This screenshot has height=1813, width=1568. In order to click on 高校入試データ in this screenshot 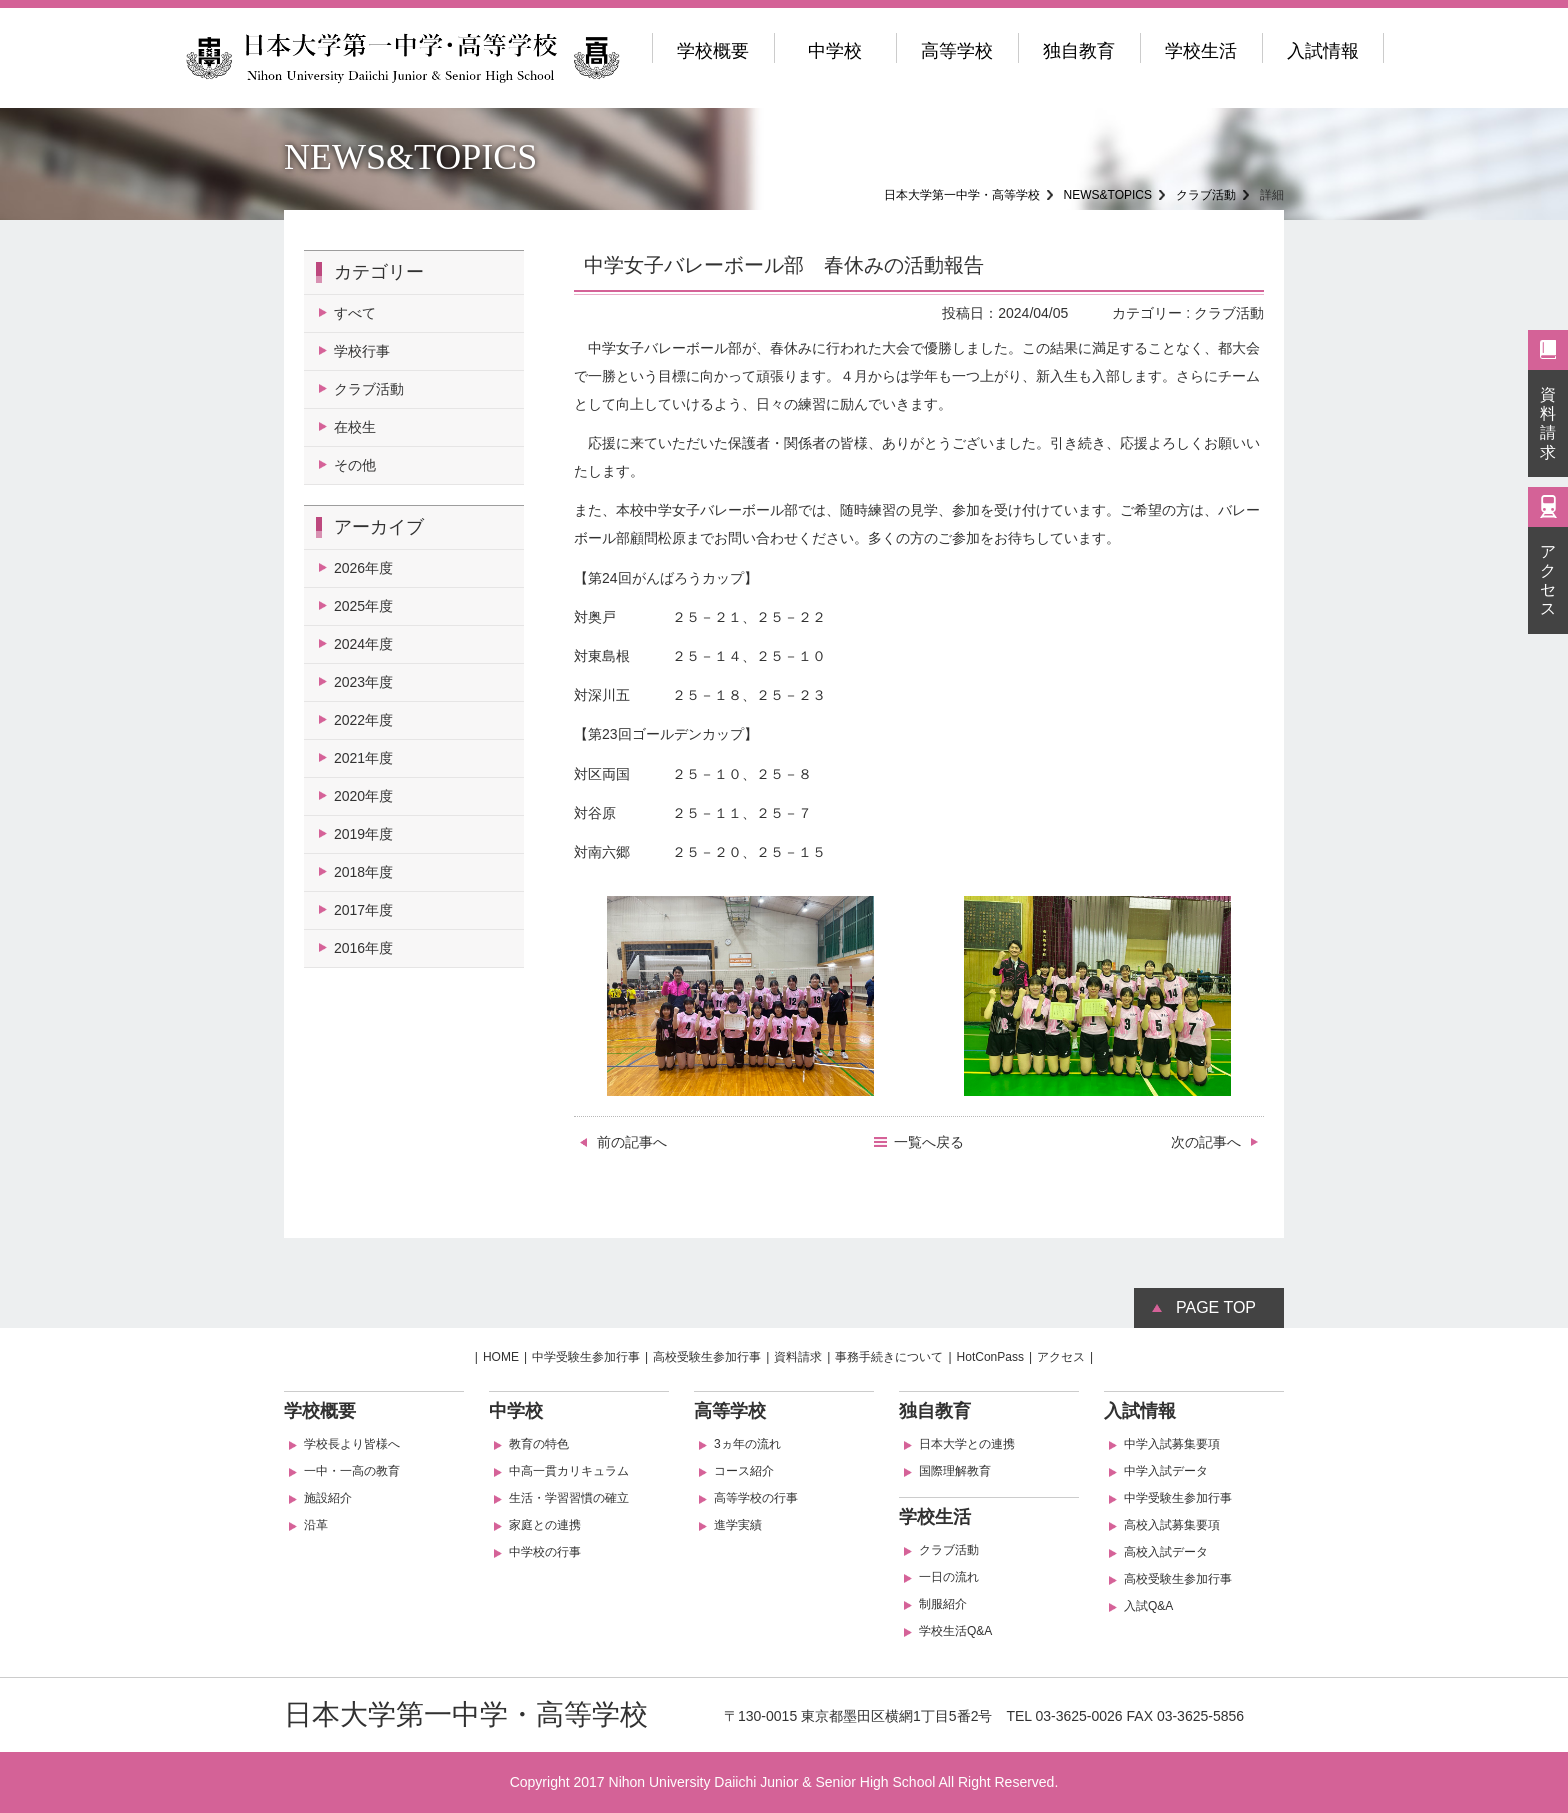, I will do `click(1166, 1552)`.